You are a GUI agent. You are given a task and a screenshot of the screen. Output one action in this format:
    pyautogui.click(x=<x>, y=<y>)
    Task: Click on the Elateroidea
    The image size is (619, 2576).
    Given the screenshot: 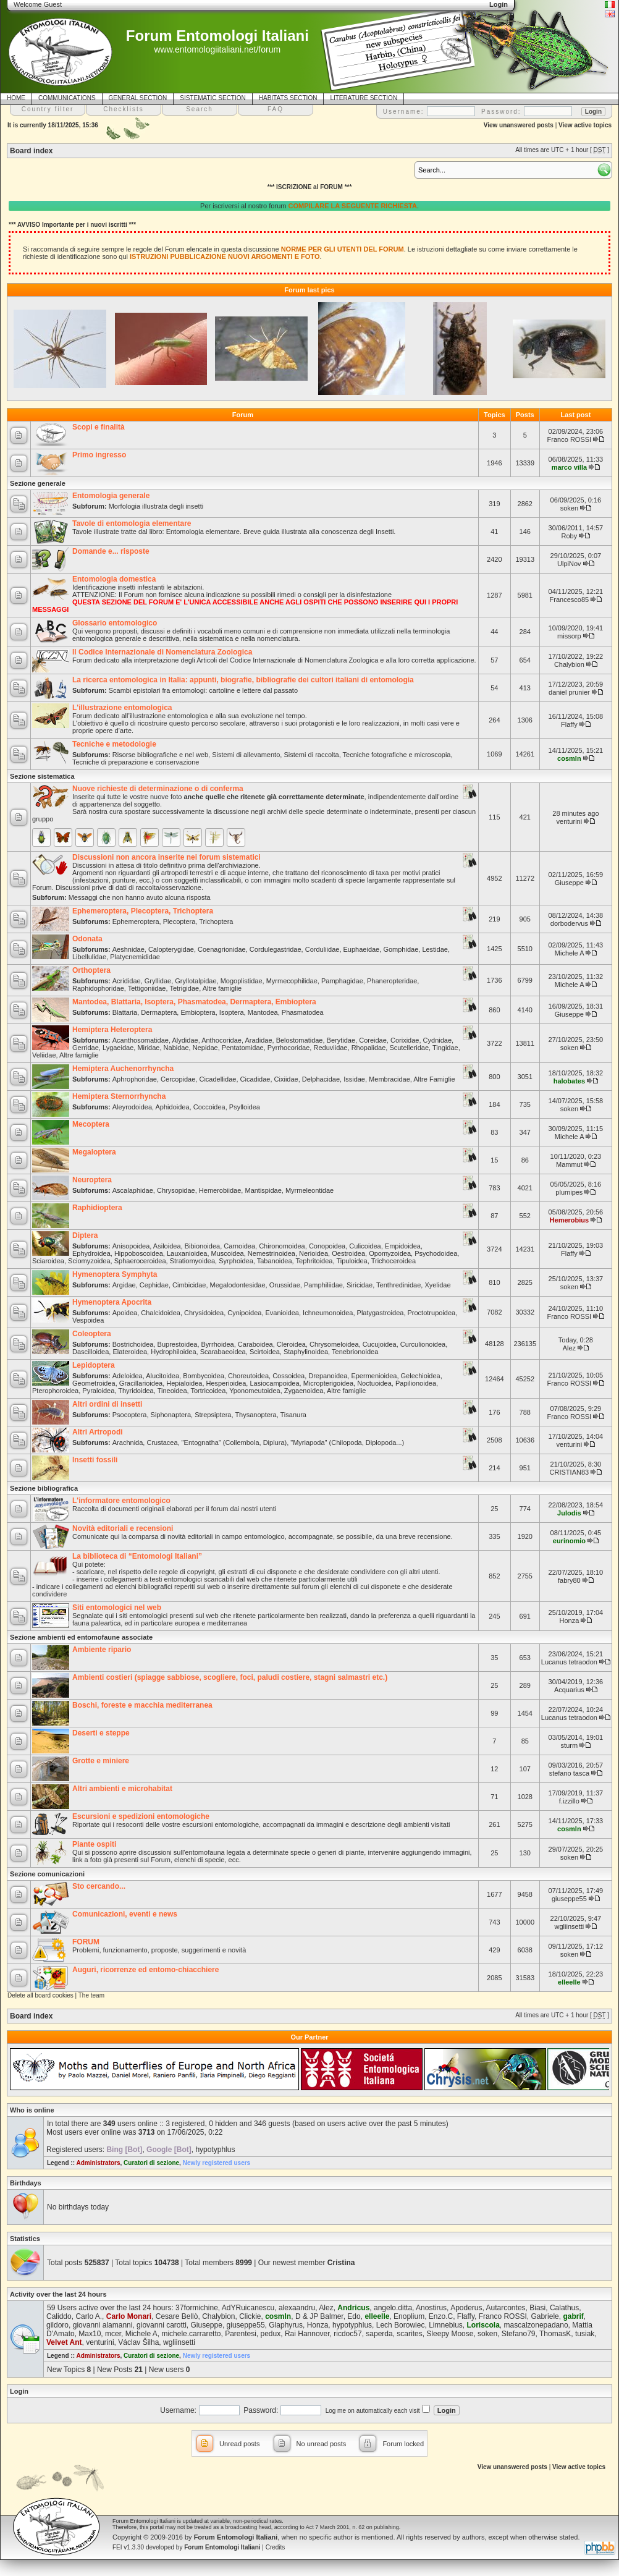 What is the action you would take?
    pyautogui.click(x=129, y=1351)
    